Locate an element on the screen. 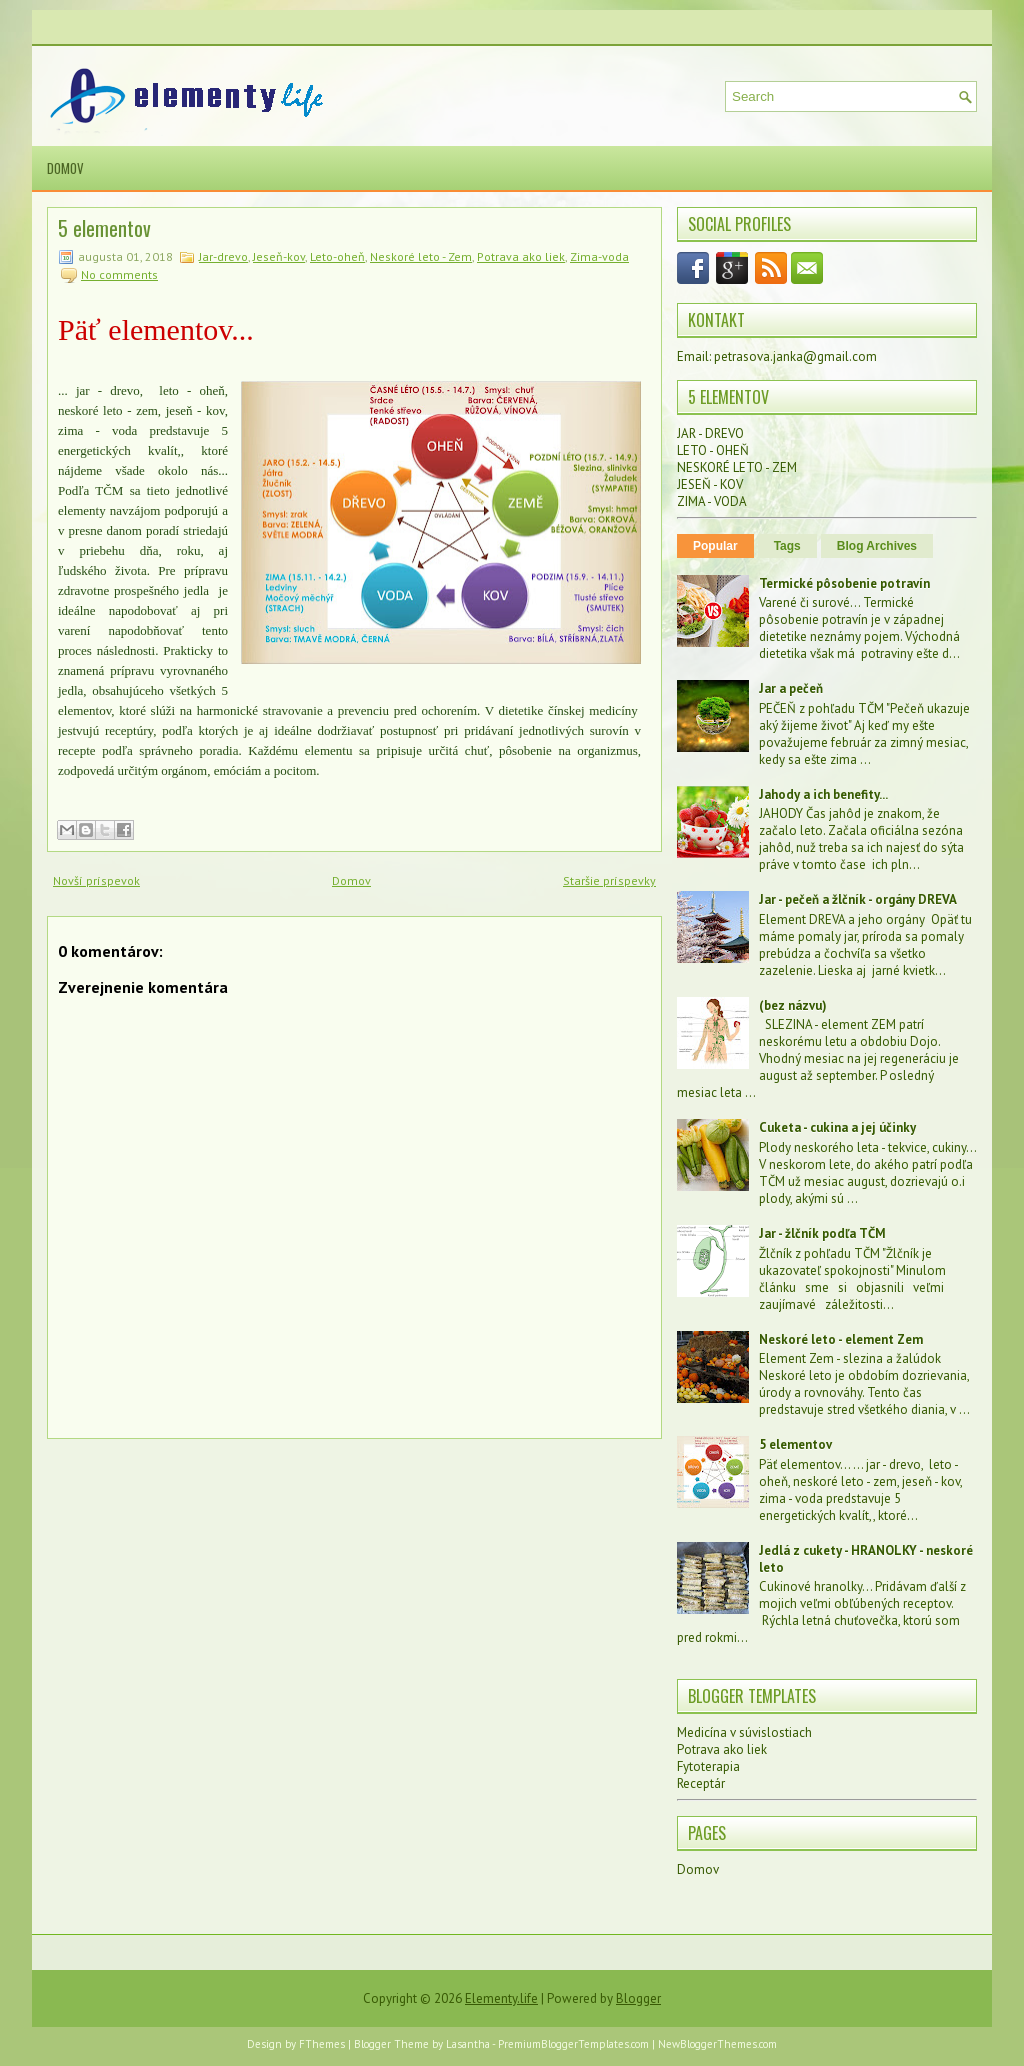 The height and width of the screenshot is (2066, 1024). JAR - DREVO is located at coordinates (710, 433).